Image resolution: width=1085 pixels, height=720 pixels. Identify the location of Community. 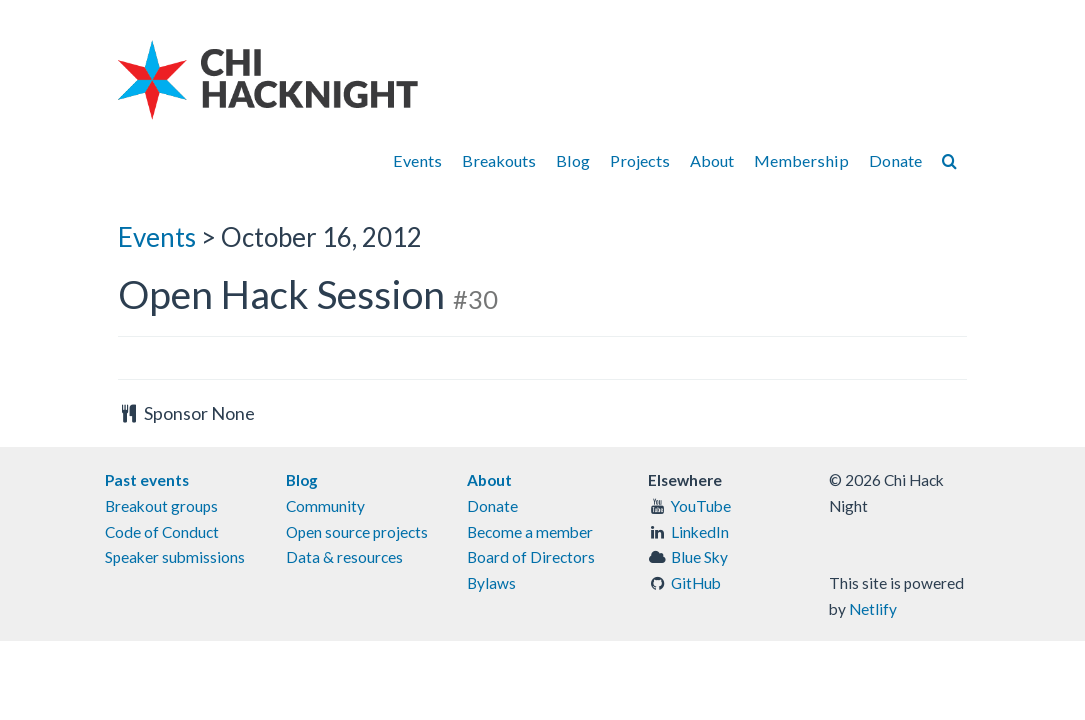
(325, 506).